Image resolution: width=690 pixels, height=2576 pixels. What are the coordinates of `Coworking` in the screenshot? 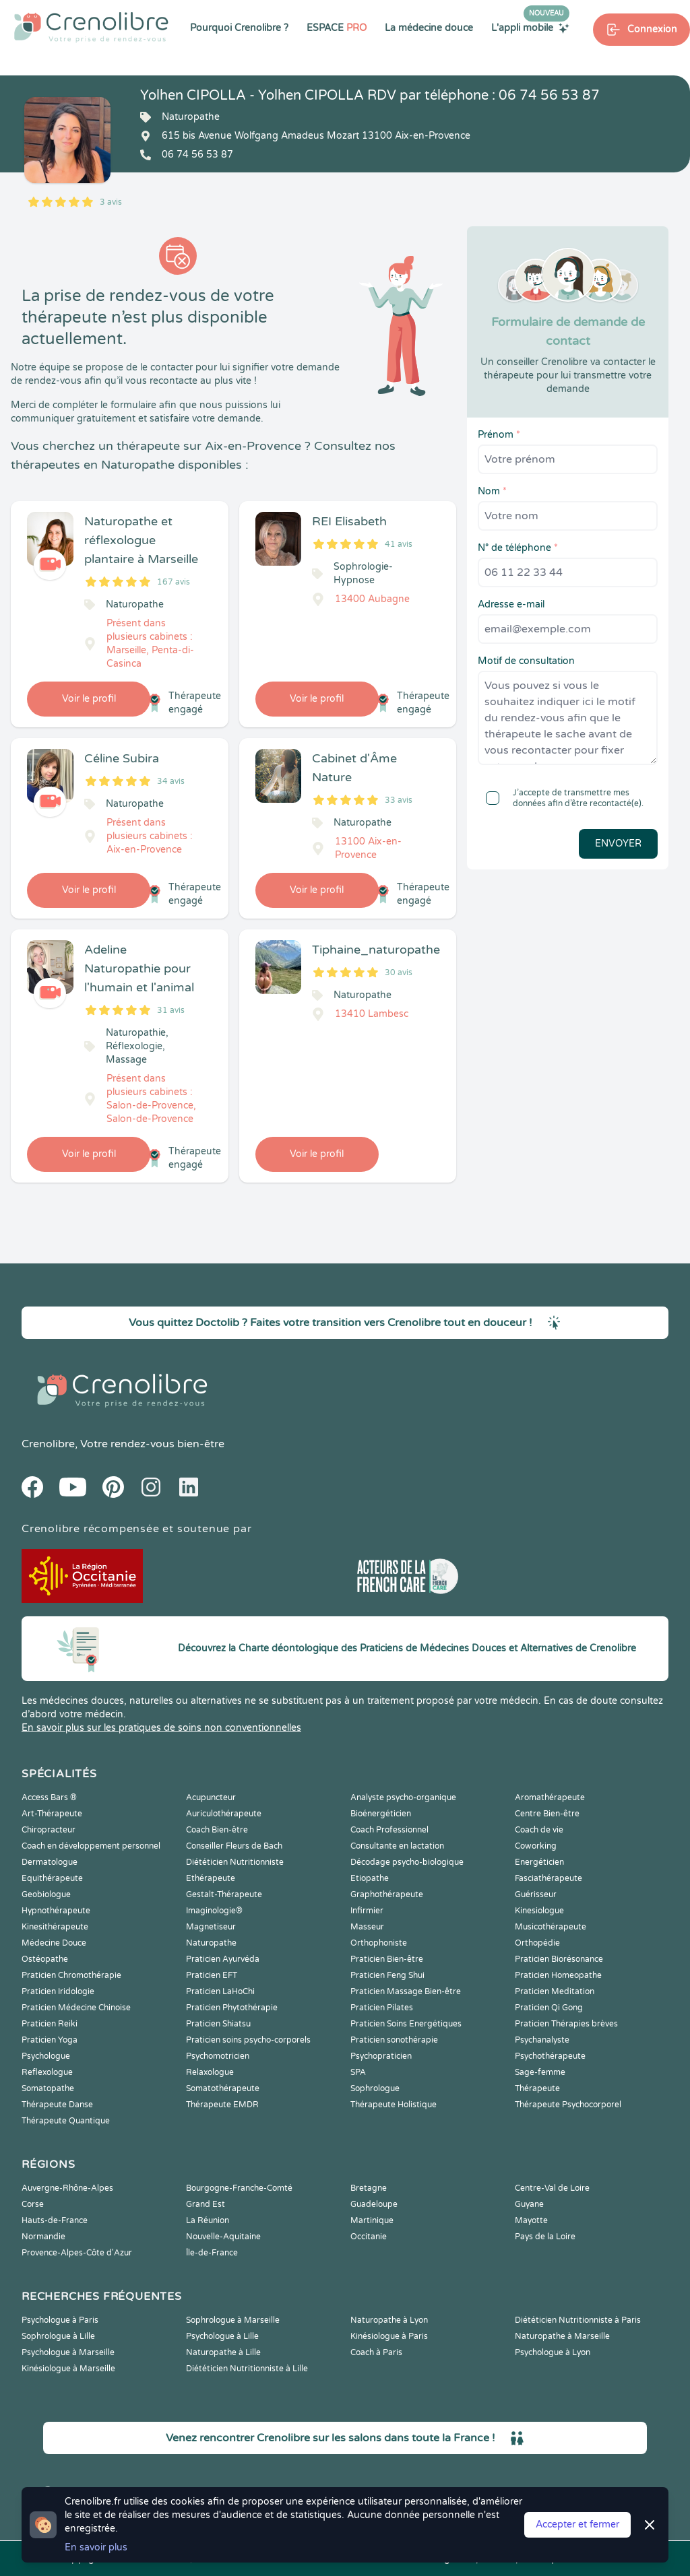 It's located at (536, 1846).